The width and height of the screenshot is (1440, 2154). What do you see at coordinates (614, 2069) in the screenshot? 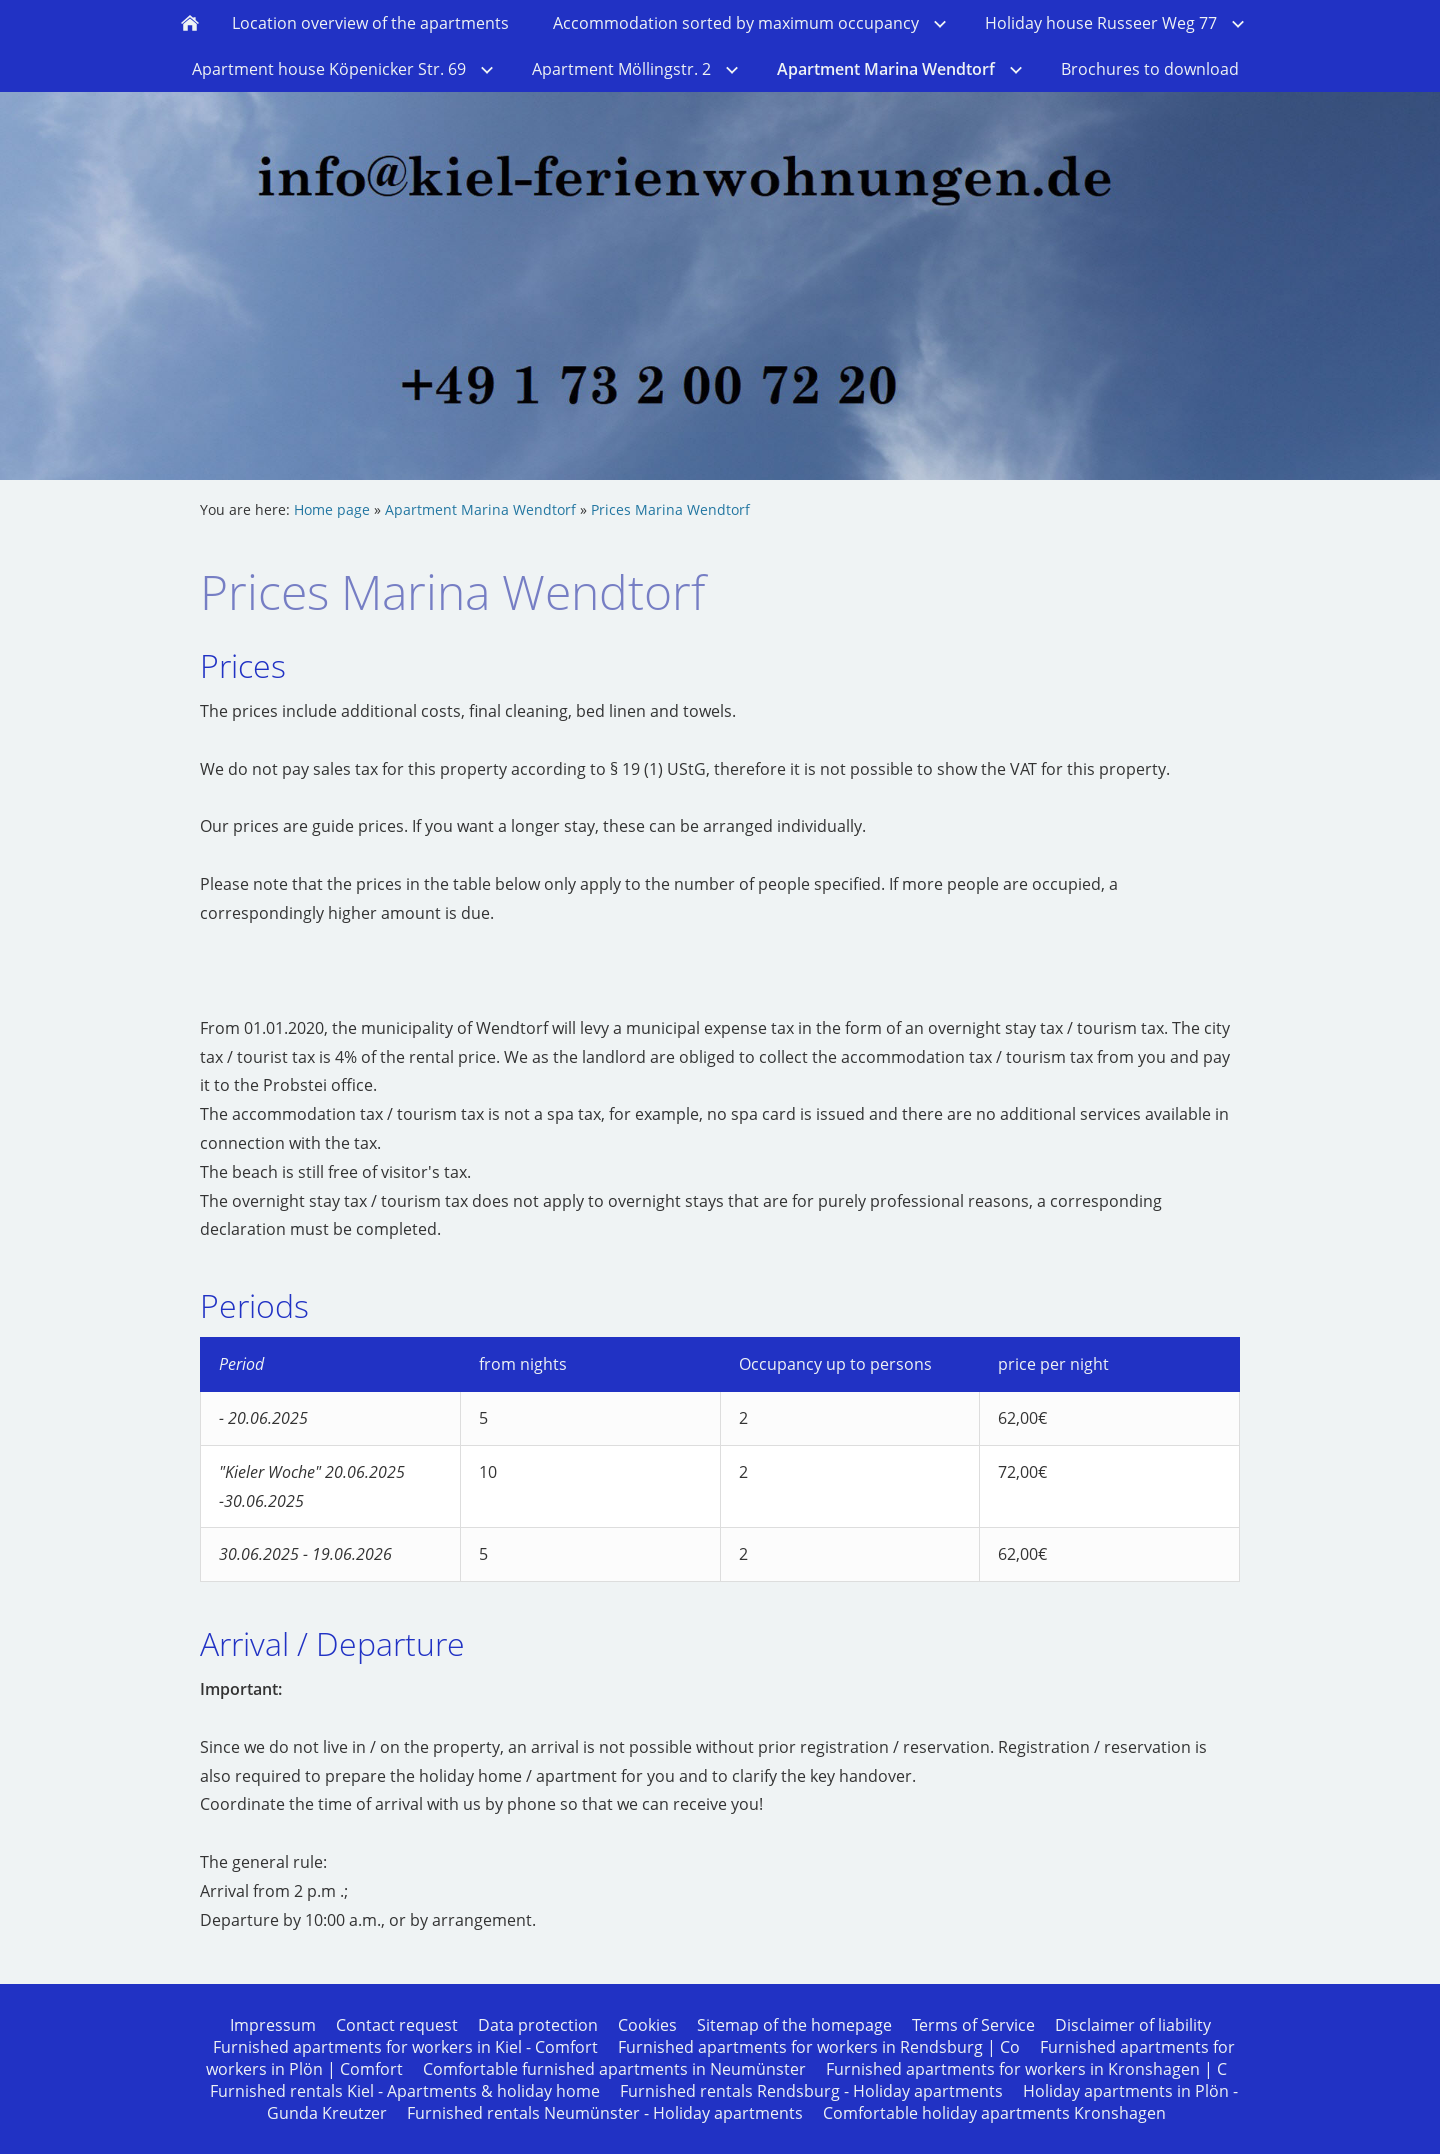
I see `Comfortable furnished apartments in Neumünster` at bounding box center [614, 2069].